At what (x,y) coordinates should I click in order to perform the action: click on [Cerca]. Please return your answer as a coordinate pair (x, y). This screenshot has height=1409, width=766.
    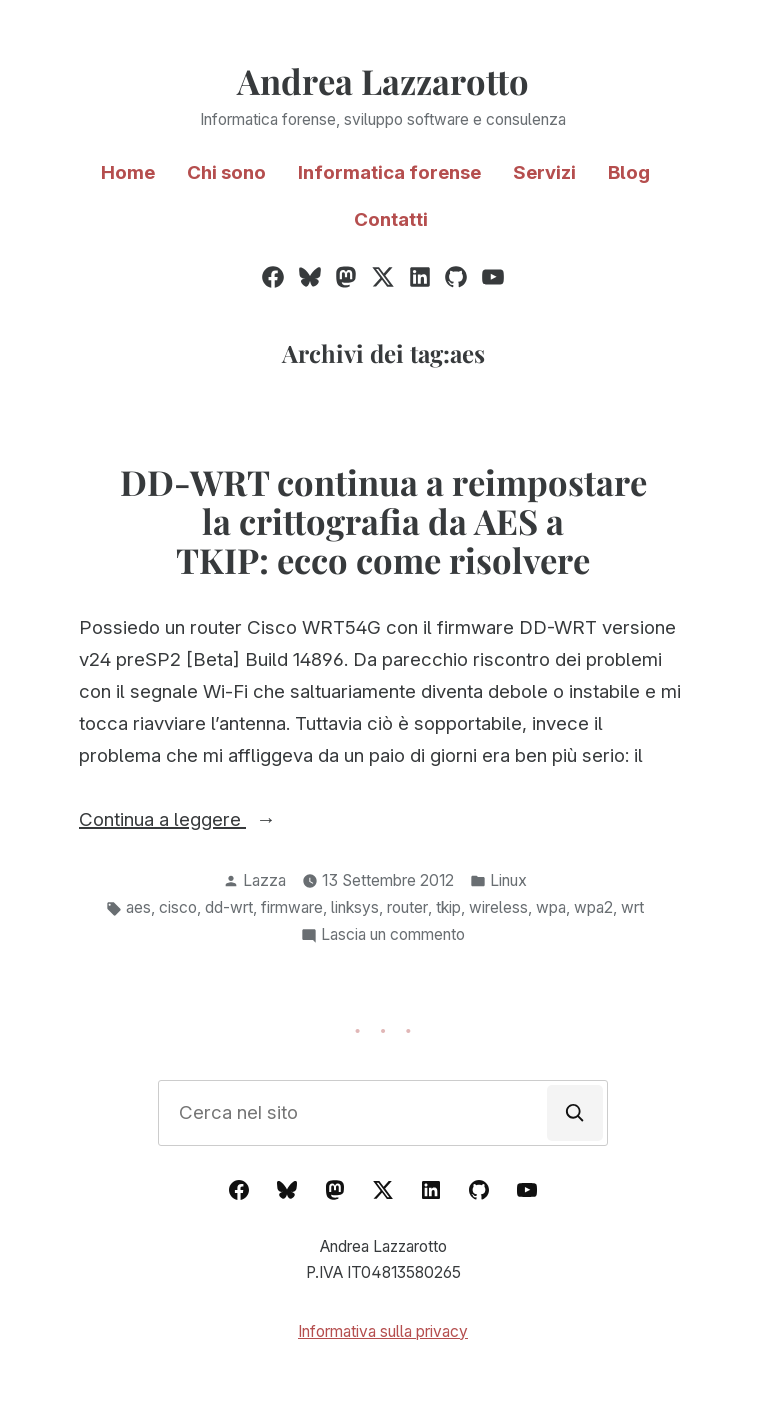
    Looking at the image, I should click on (575, 1113).